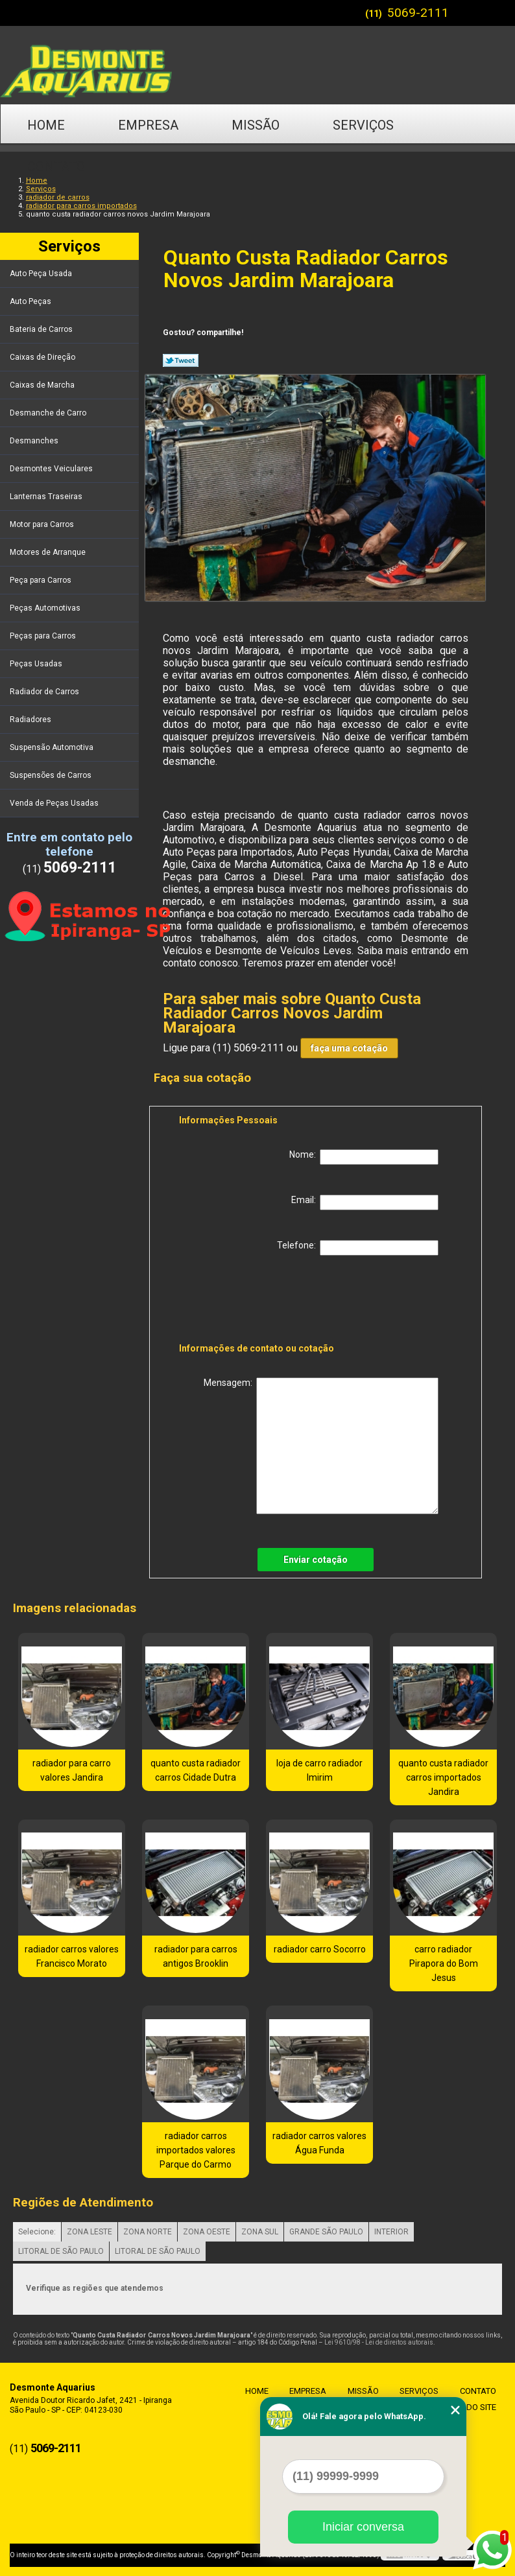  What do you see at coordinates (46, 608) in the screenshot?
I see `Peças Automotivas` at bounding box center [46, 608].